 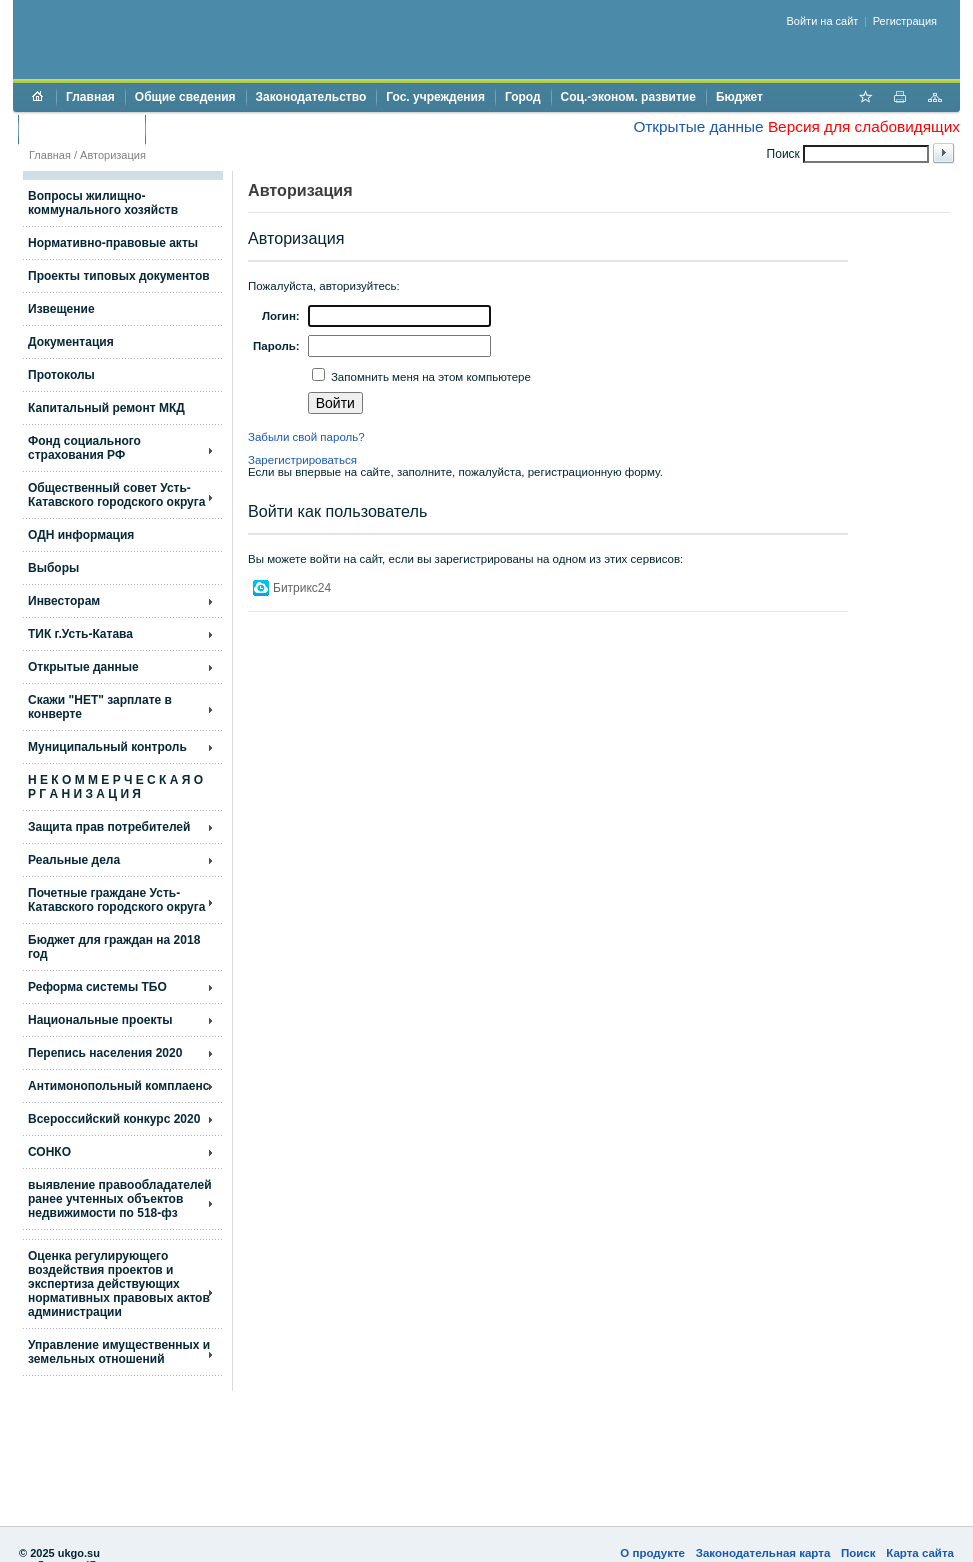 What do you see at coordinates (81, 129) in the screenshot?
I see `Торги и аукционы` at bounding box center [81, 129].